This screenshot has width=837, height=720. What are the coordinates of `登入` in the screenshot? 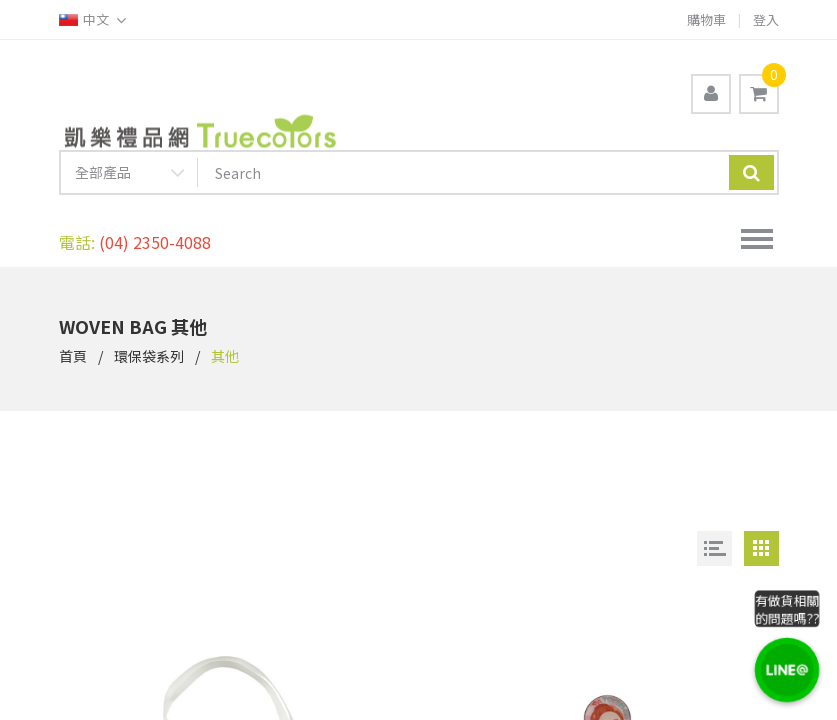 It's located at (766, 19).